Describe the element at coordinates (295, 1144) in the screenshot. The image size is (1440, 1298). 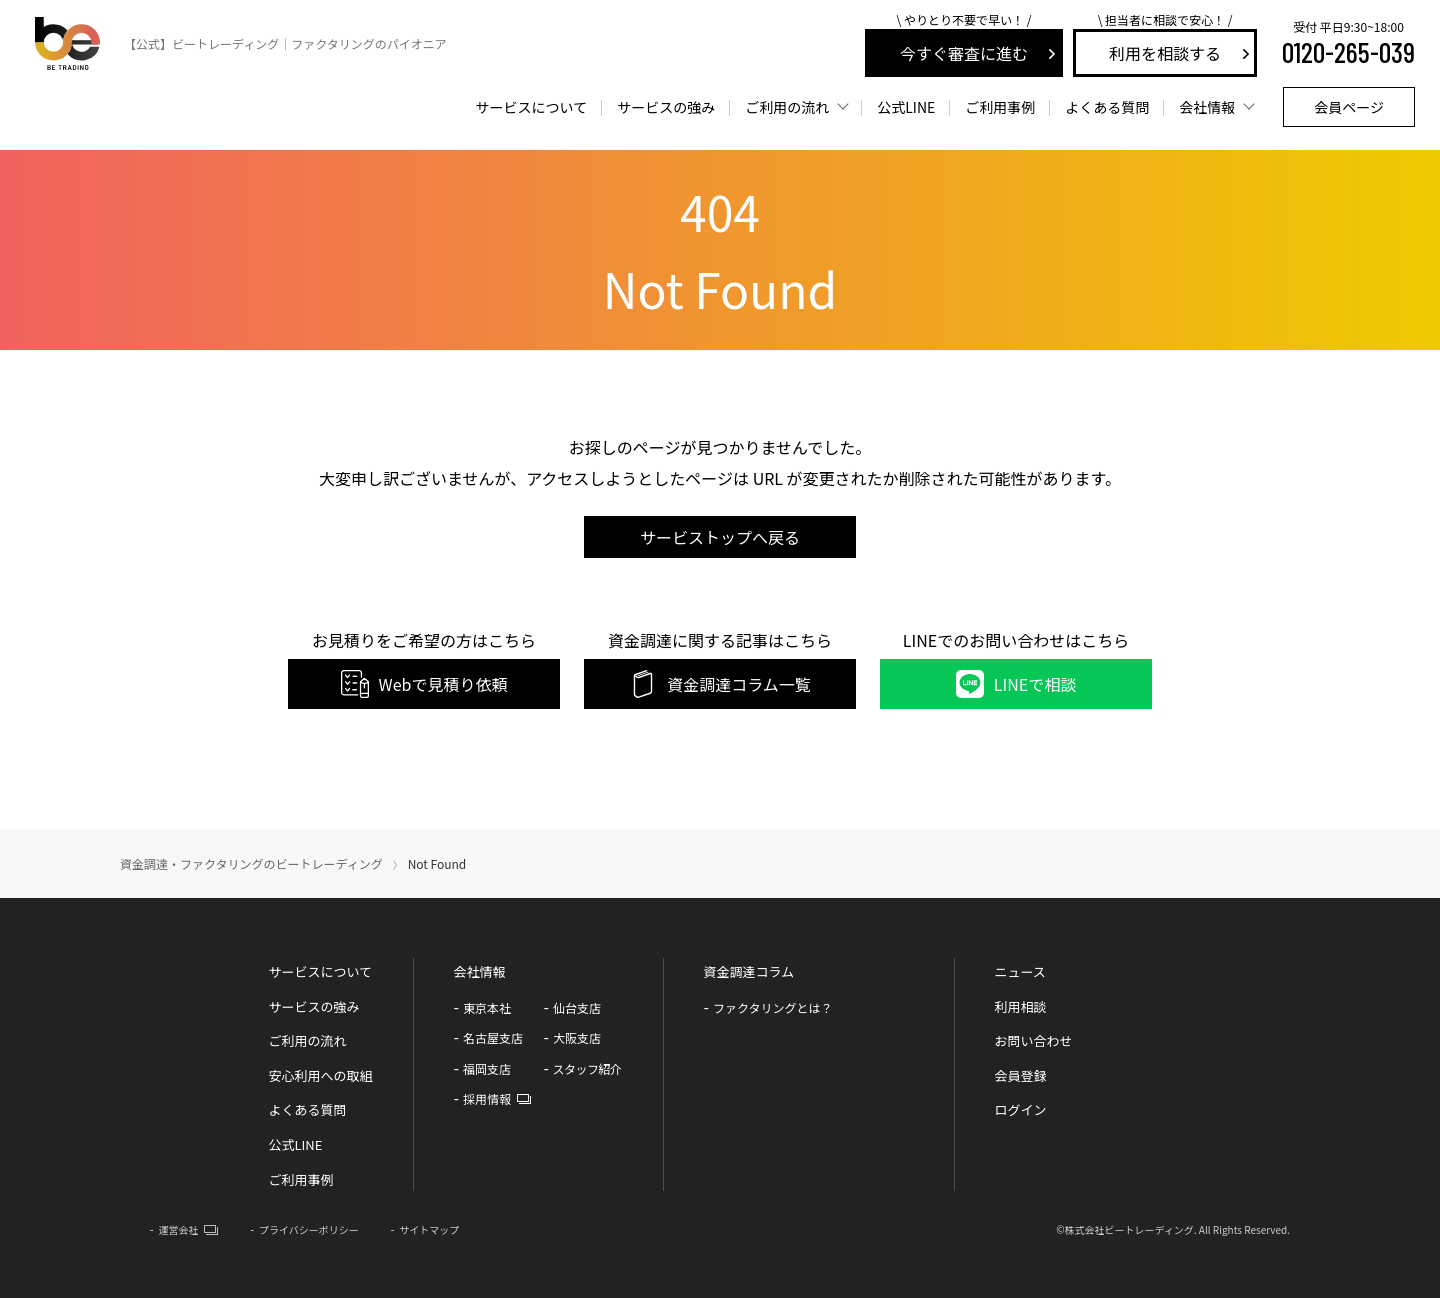
I see `公式LINE` at that location.